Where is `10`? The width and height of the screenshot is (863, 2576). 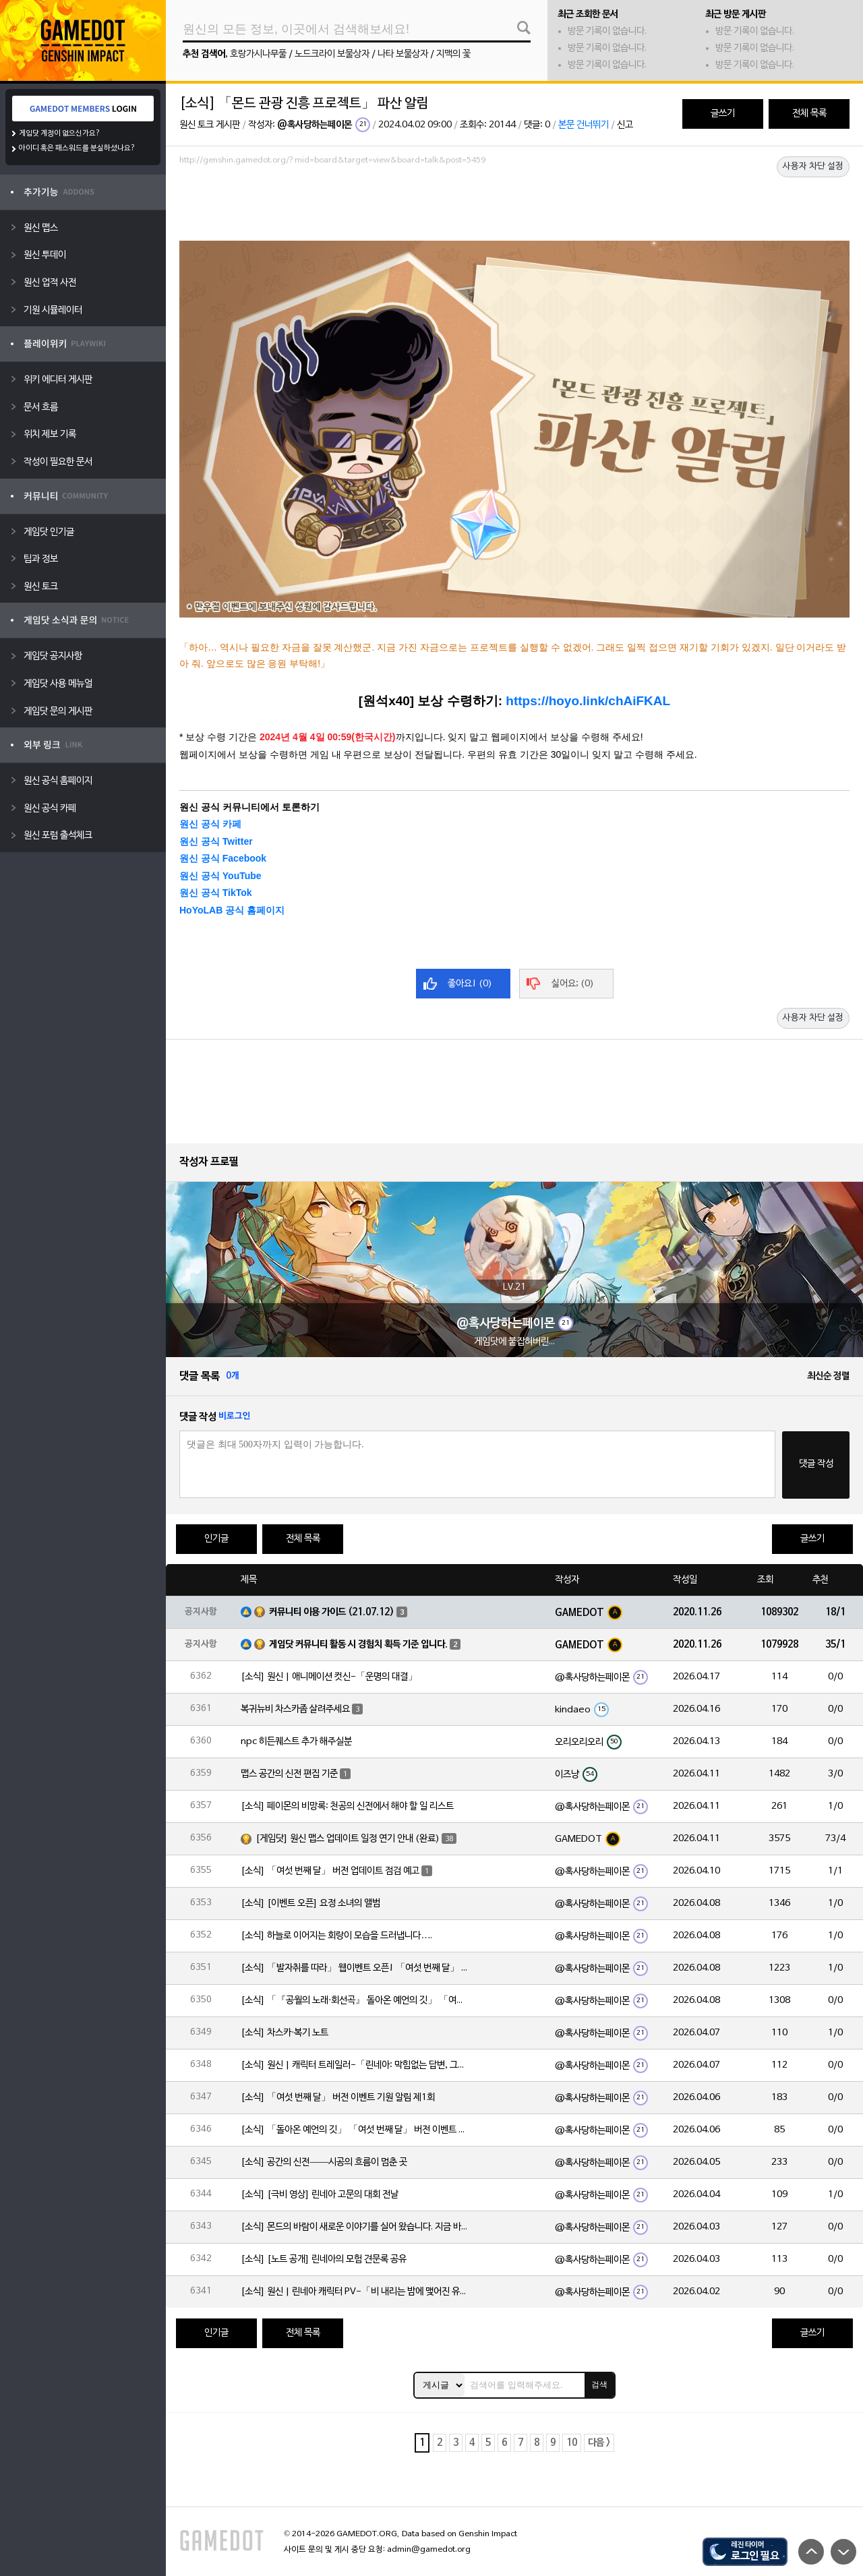
10 is located at coordinates (571, 2443).